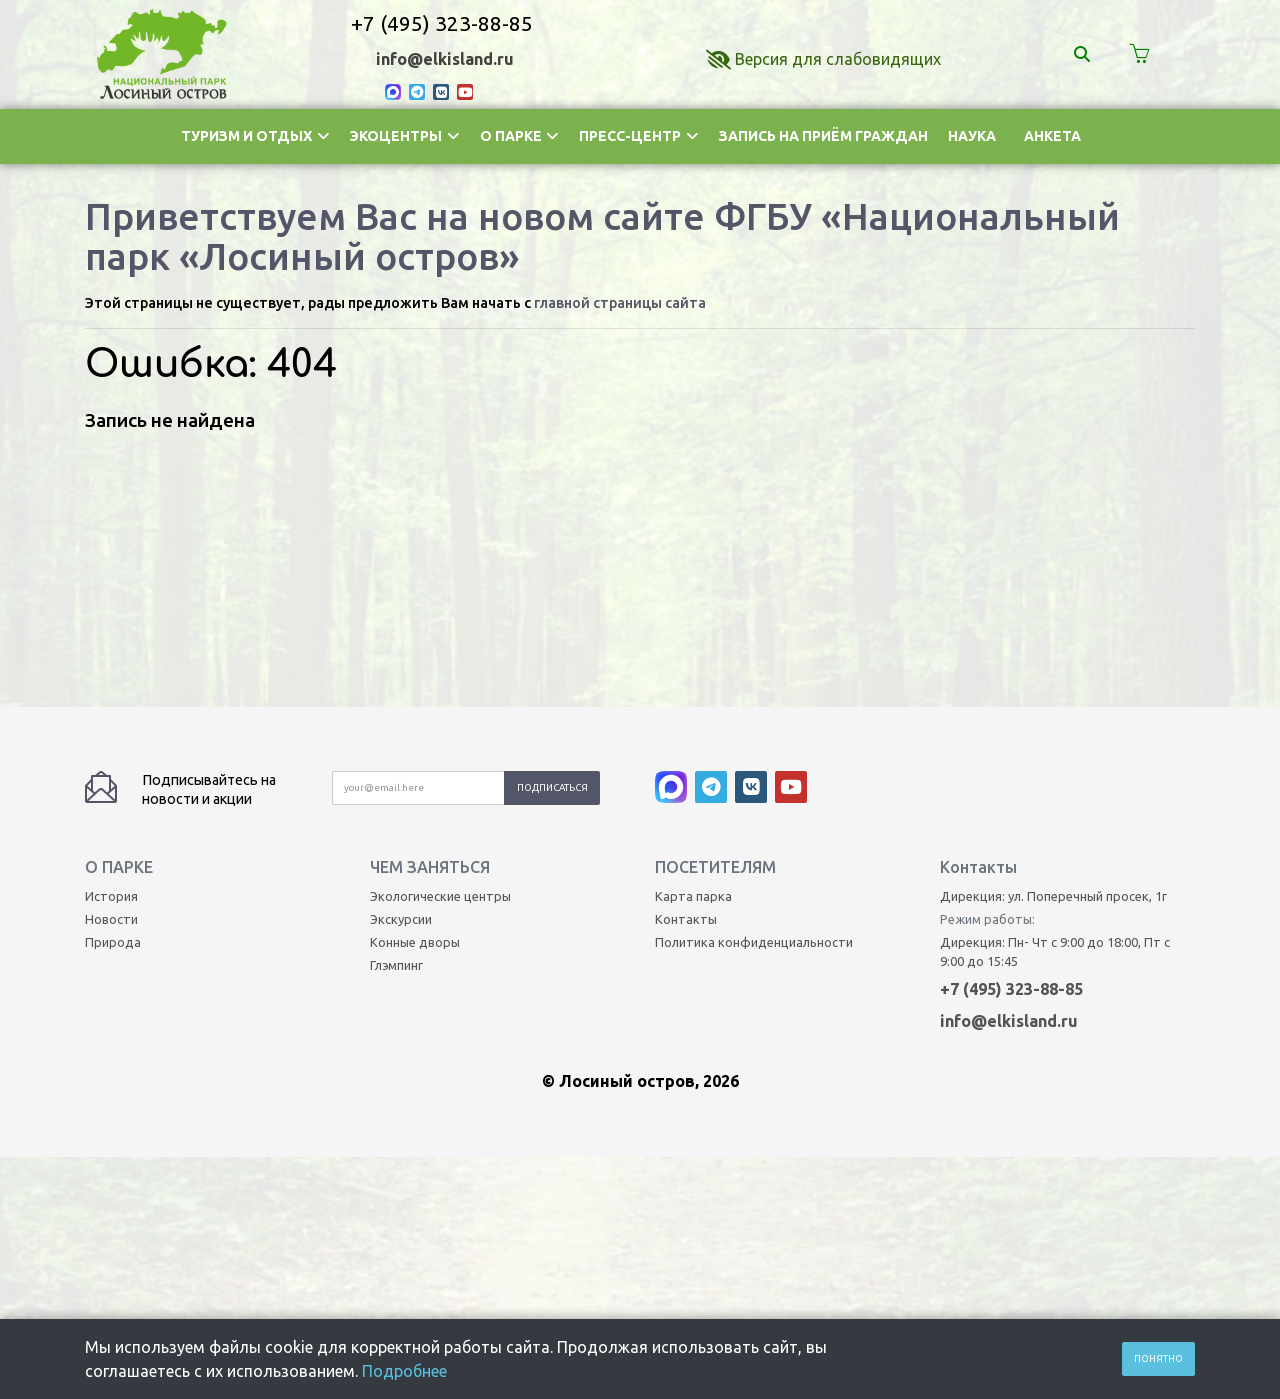 The height and width of the screenshot is (1399, 1280). Describe the element at coordinates (686, 682) in the screenshot. I see `Контакты` at that location.